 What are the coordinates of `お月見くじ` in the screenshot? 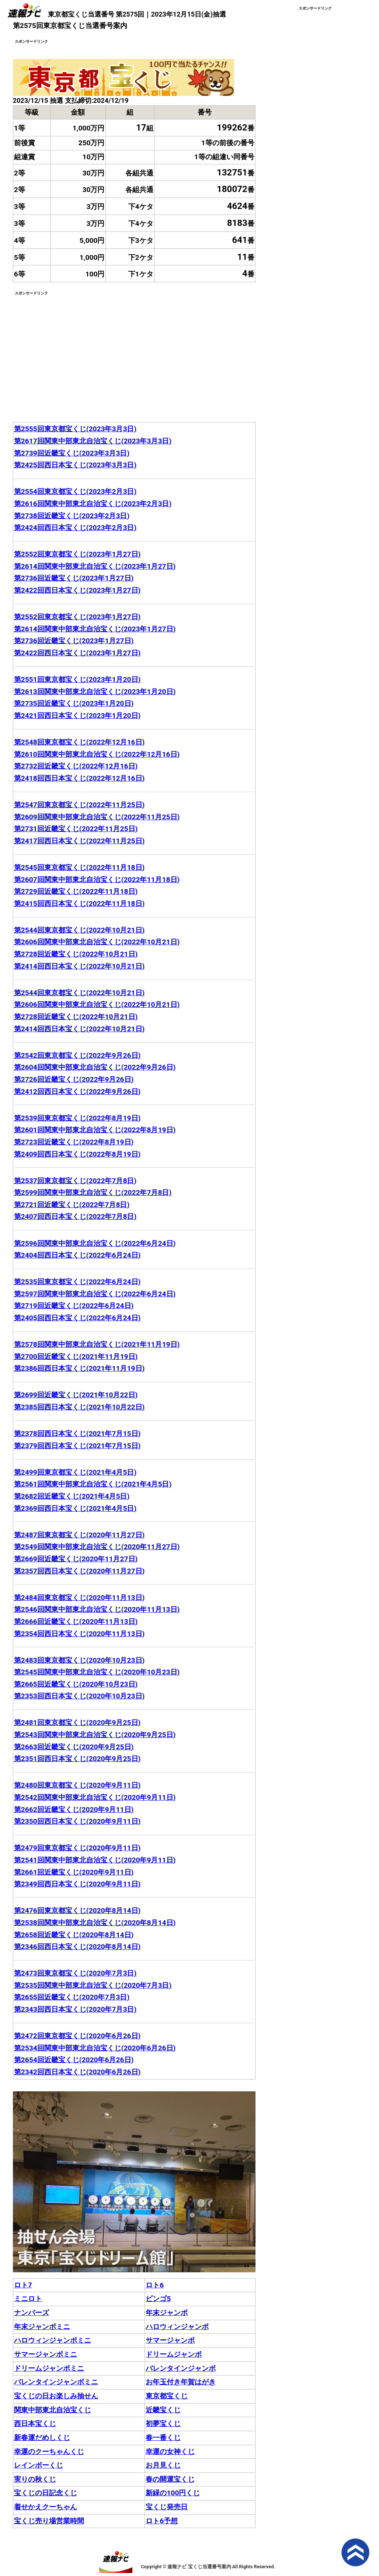 It's located at (163, 2465).